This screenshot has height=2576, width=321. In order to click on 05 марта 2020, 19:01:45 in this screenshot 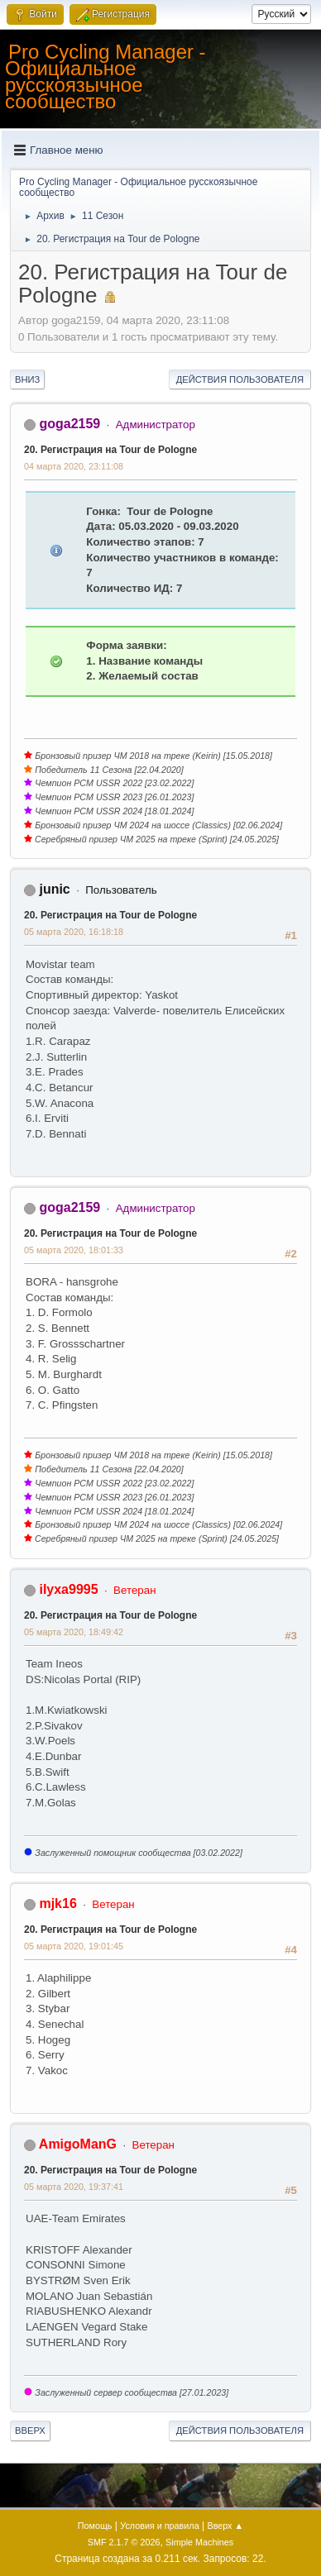, I will do `click(73, 1946)`.